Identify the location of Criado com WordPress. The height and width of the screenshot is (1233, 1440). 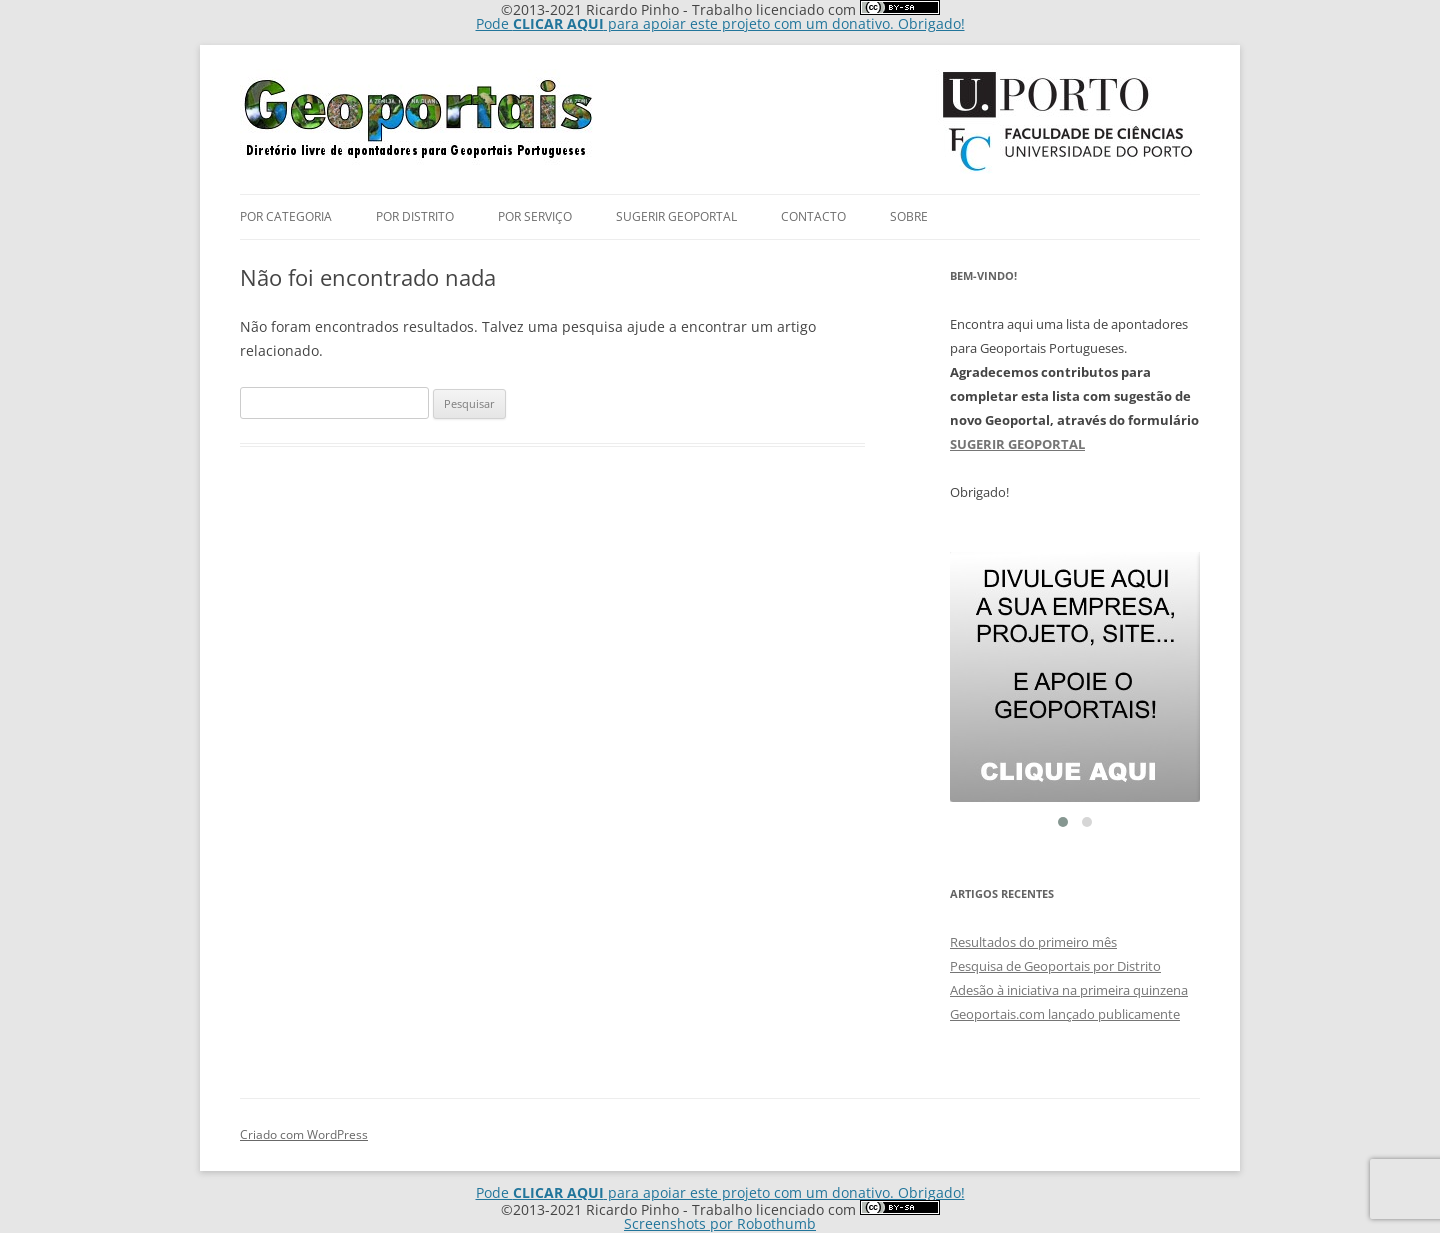
(304, 1134).